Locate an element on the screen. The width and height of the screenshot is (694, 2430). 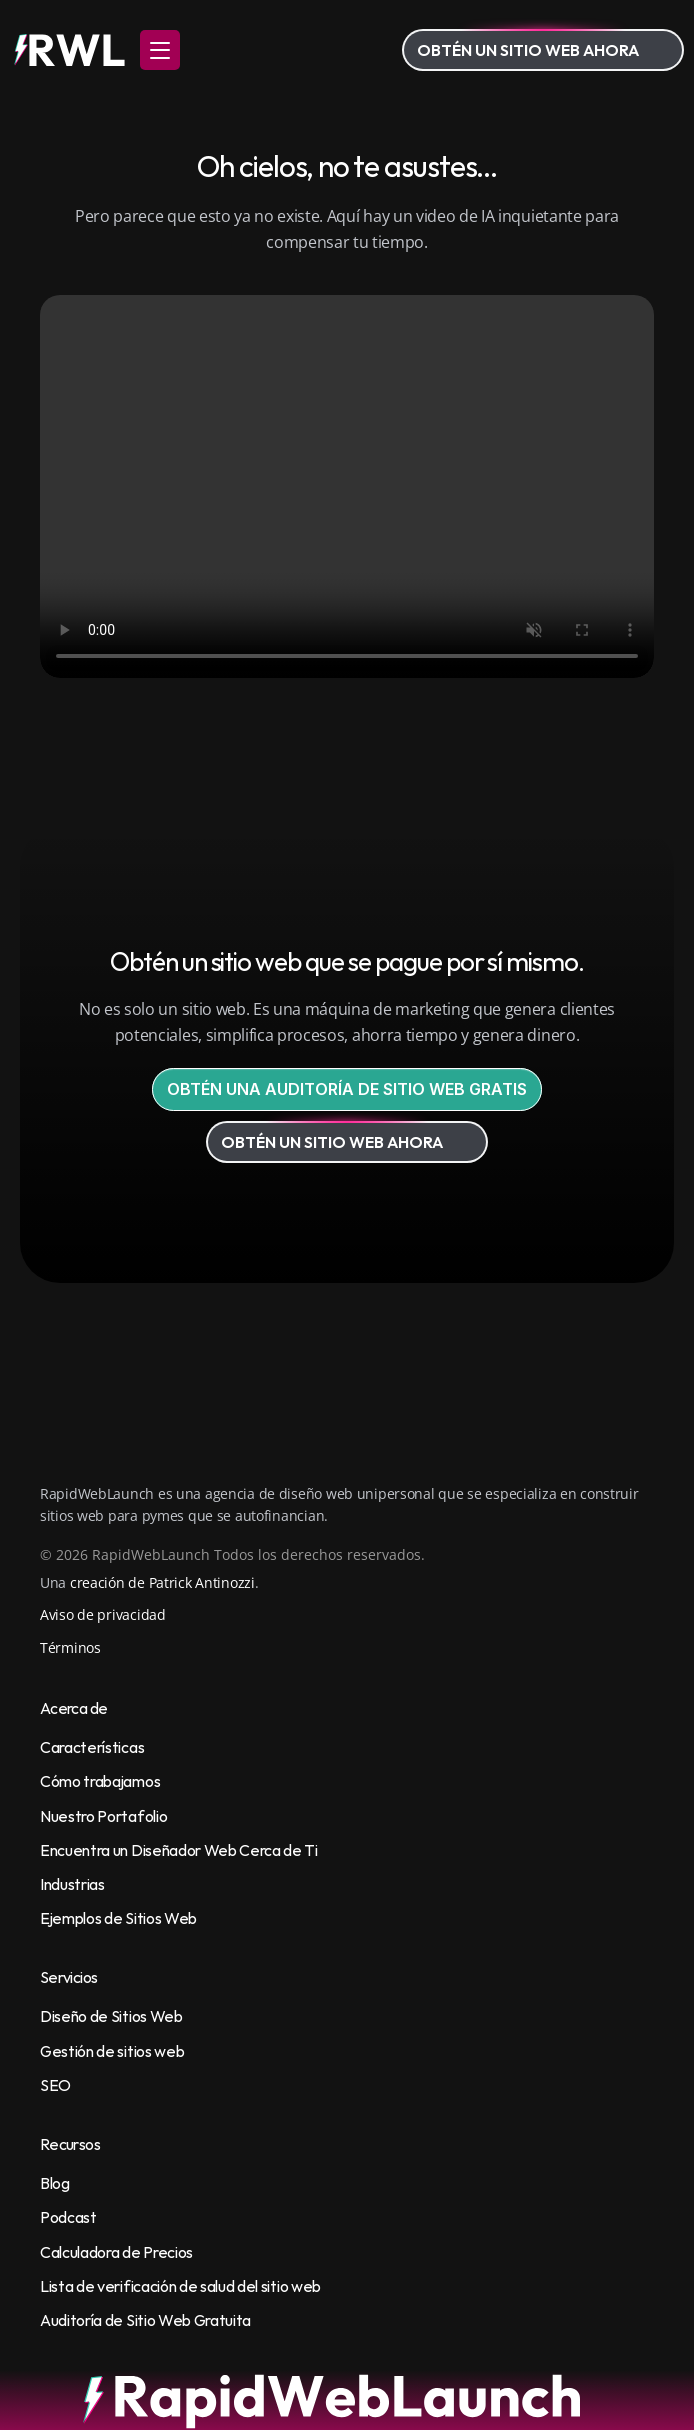
Ejemplos de Sitios Web is located at coordinates (118, 1918).